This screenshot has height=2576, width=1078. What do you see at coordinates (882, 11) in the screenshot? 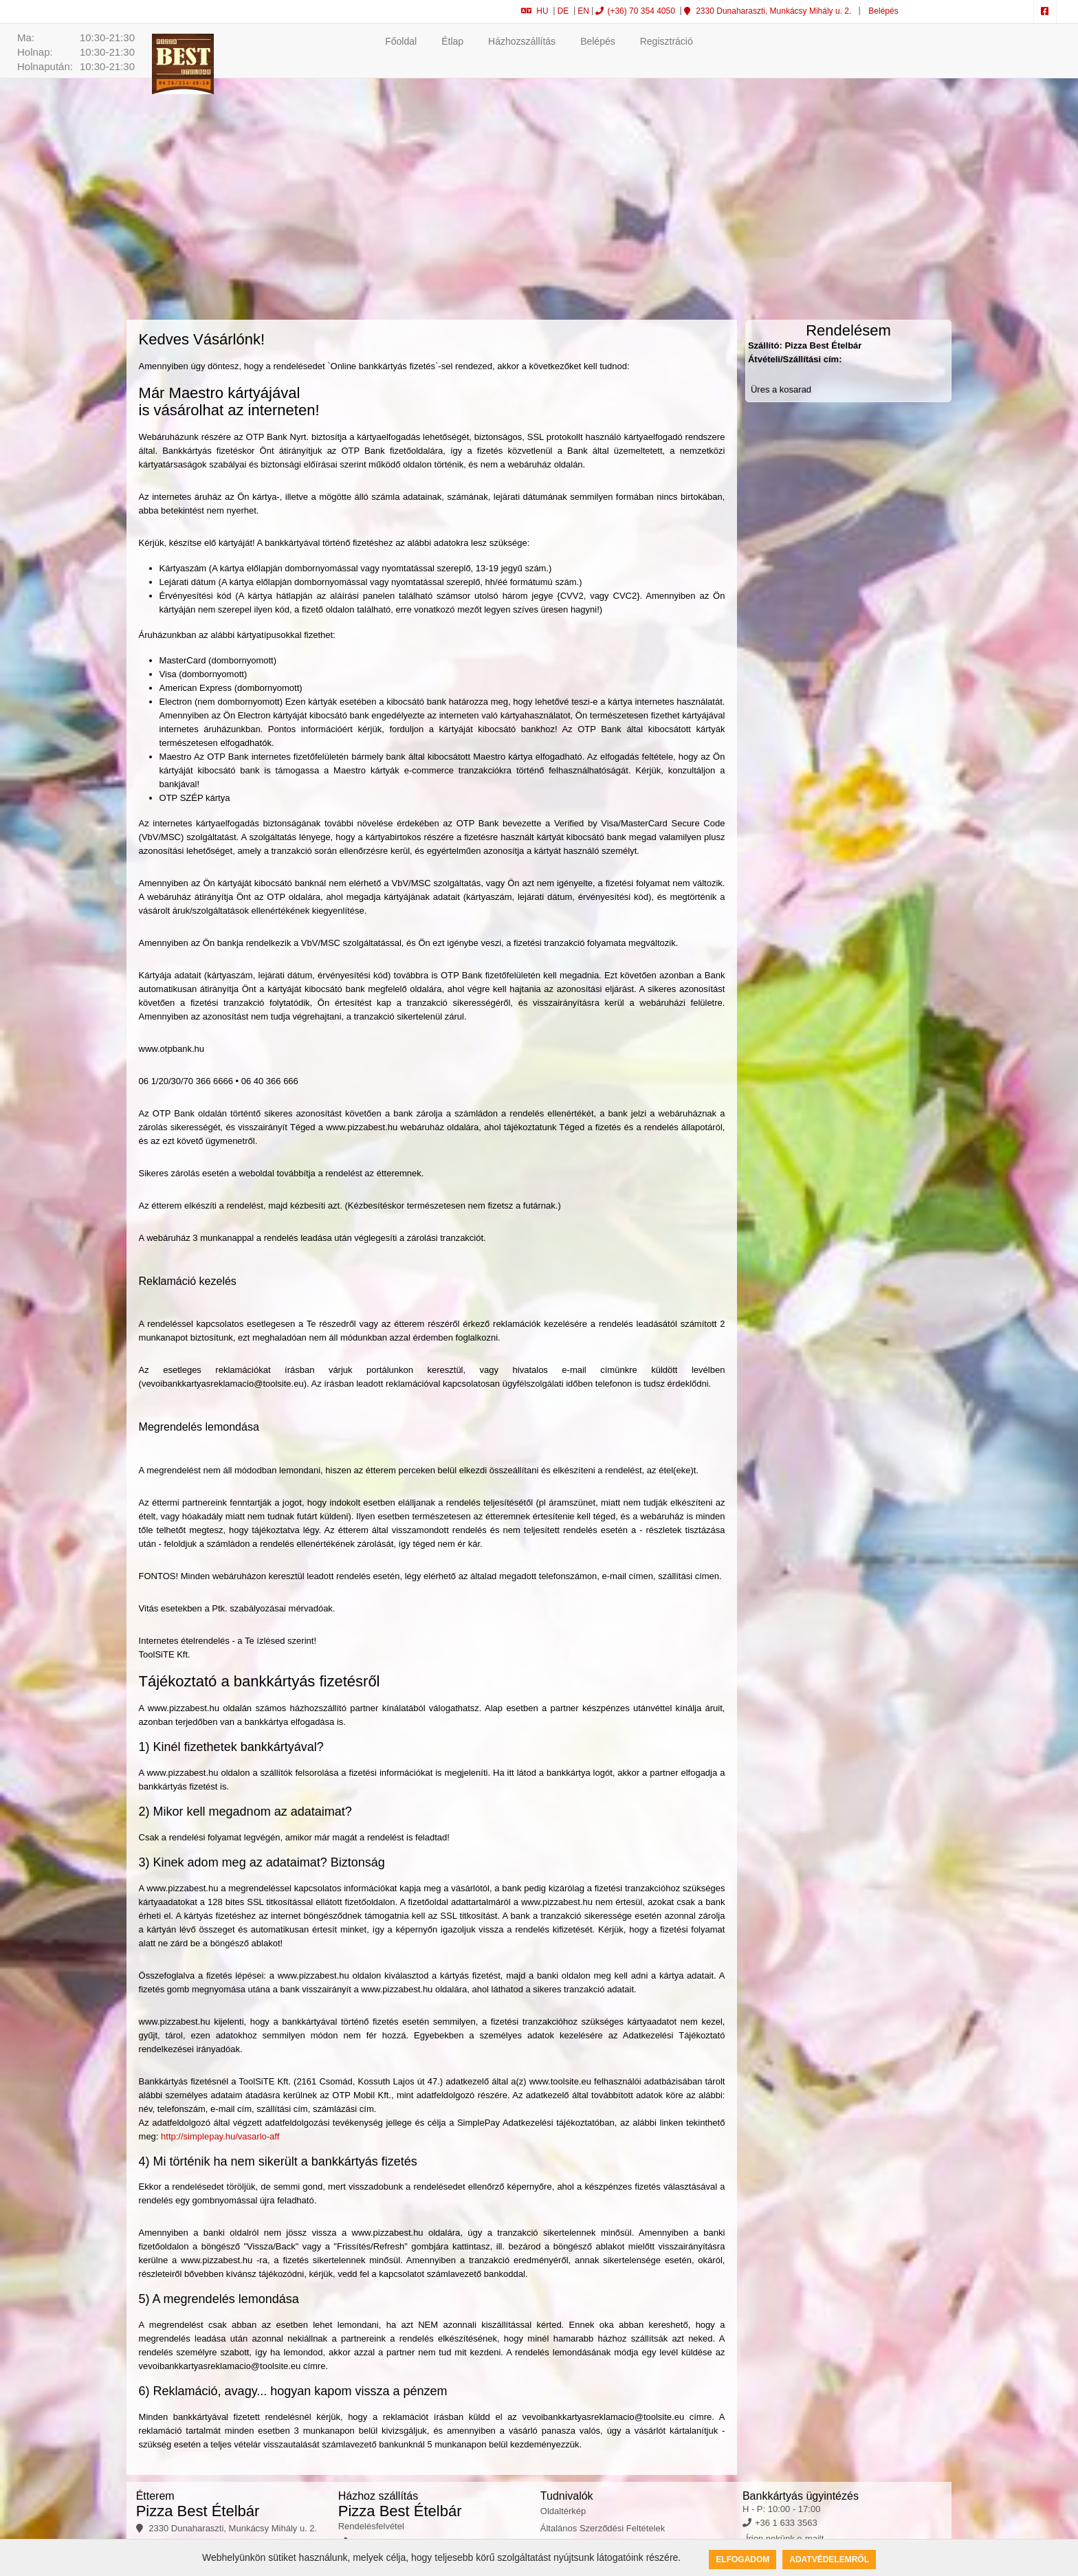
I see `Belépés` at bounding box center [882, 11].